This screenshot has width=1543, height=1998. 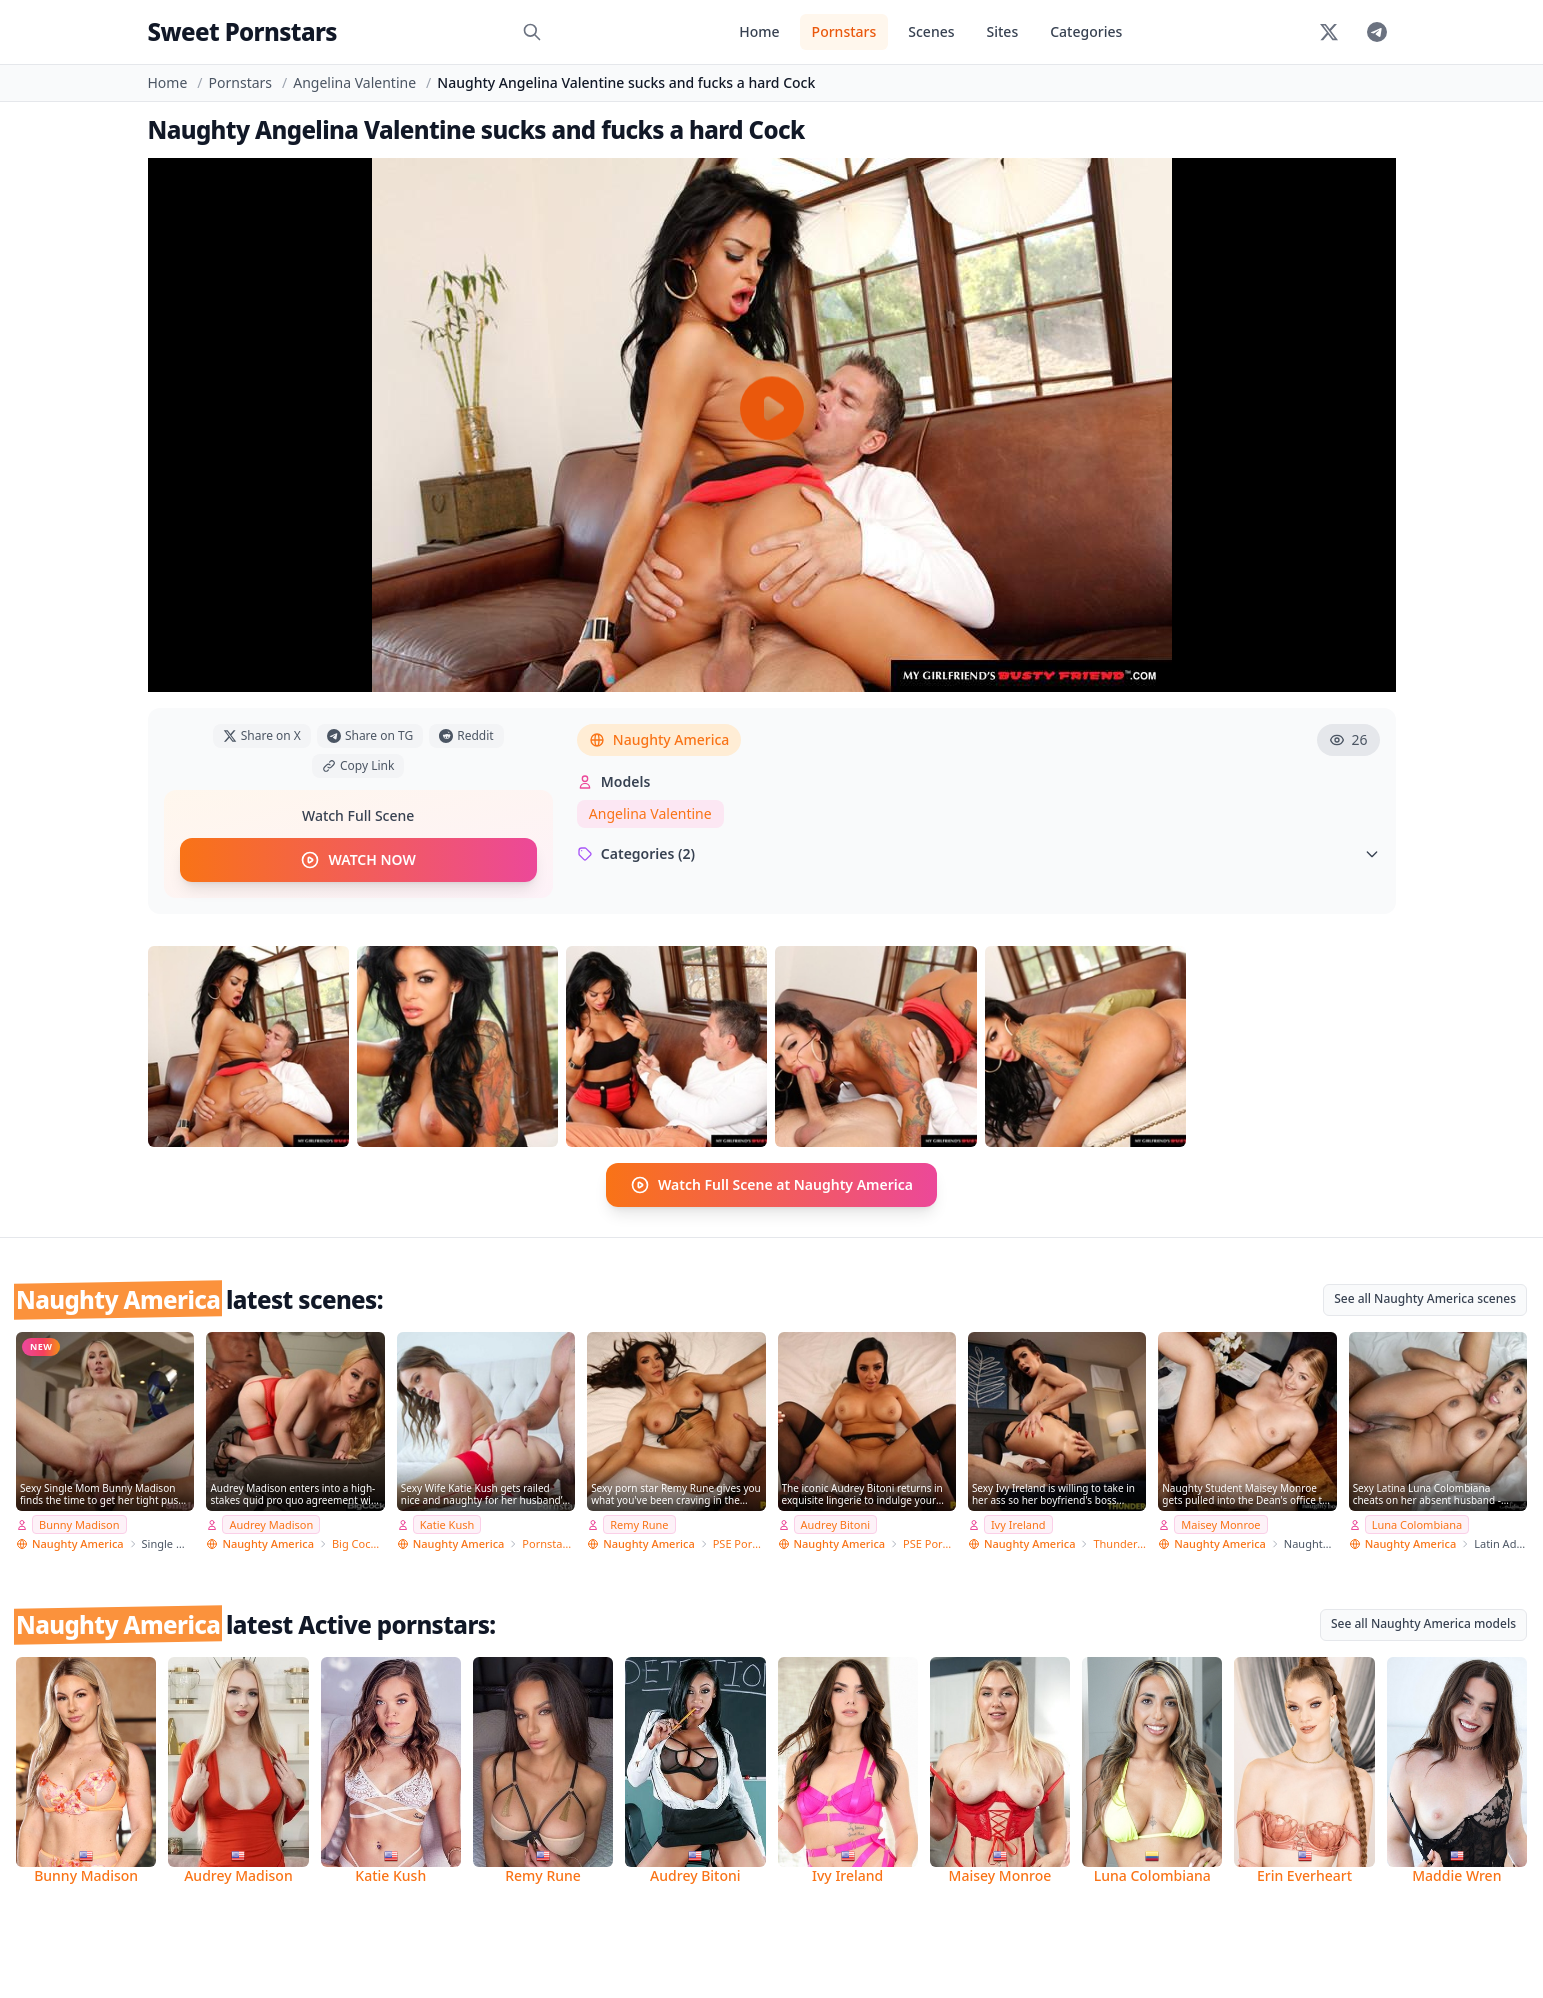 What do you see at coordinates (1417, 1524) in the screenshot?
I see `Luna Colombiana` at bounding box center [1417, 1524].